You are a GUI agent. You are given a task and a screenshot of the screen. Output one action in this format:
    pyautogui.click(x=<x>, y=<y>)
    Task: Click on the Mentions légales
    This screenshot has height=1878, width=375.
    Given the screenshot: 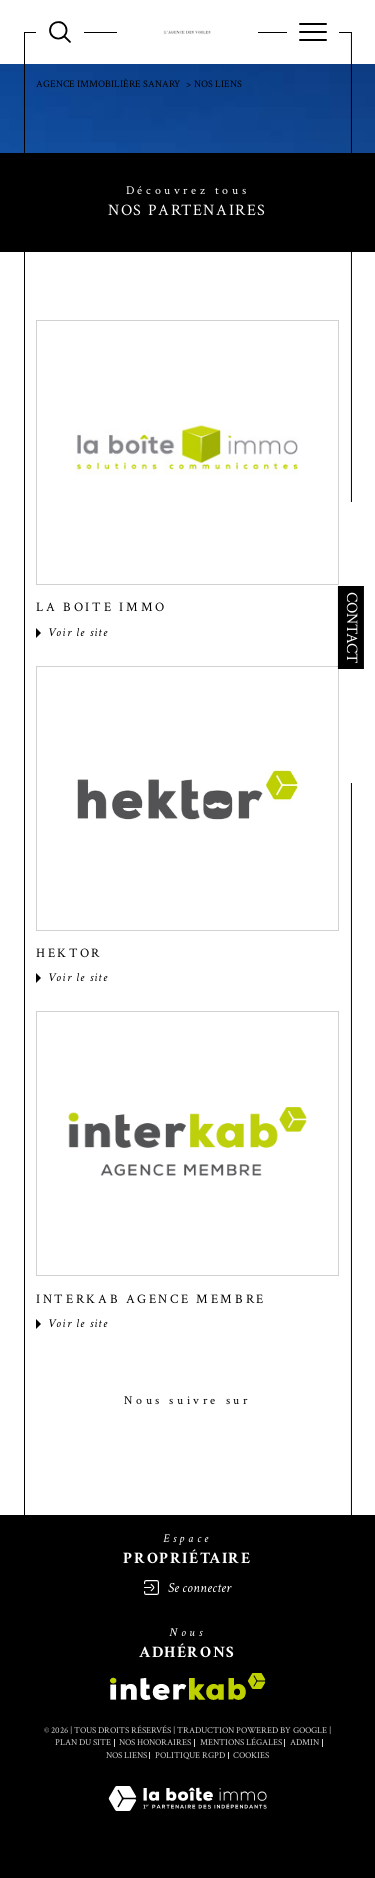 What is the action you would take?
    pyautogui.click(x=241, y=1742)
    